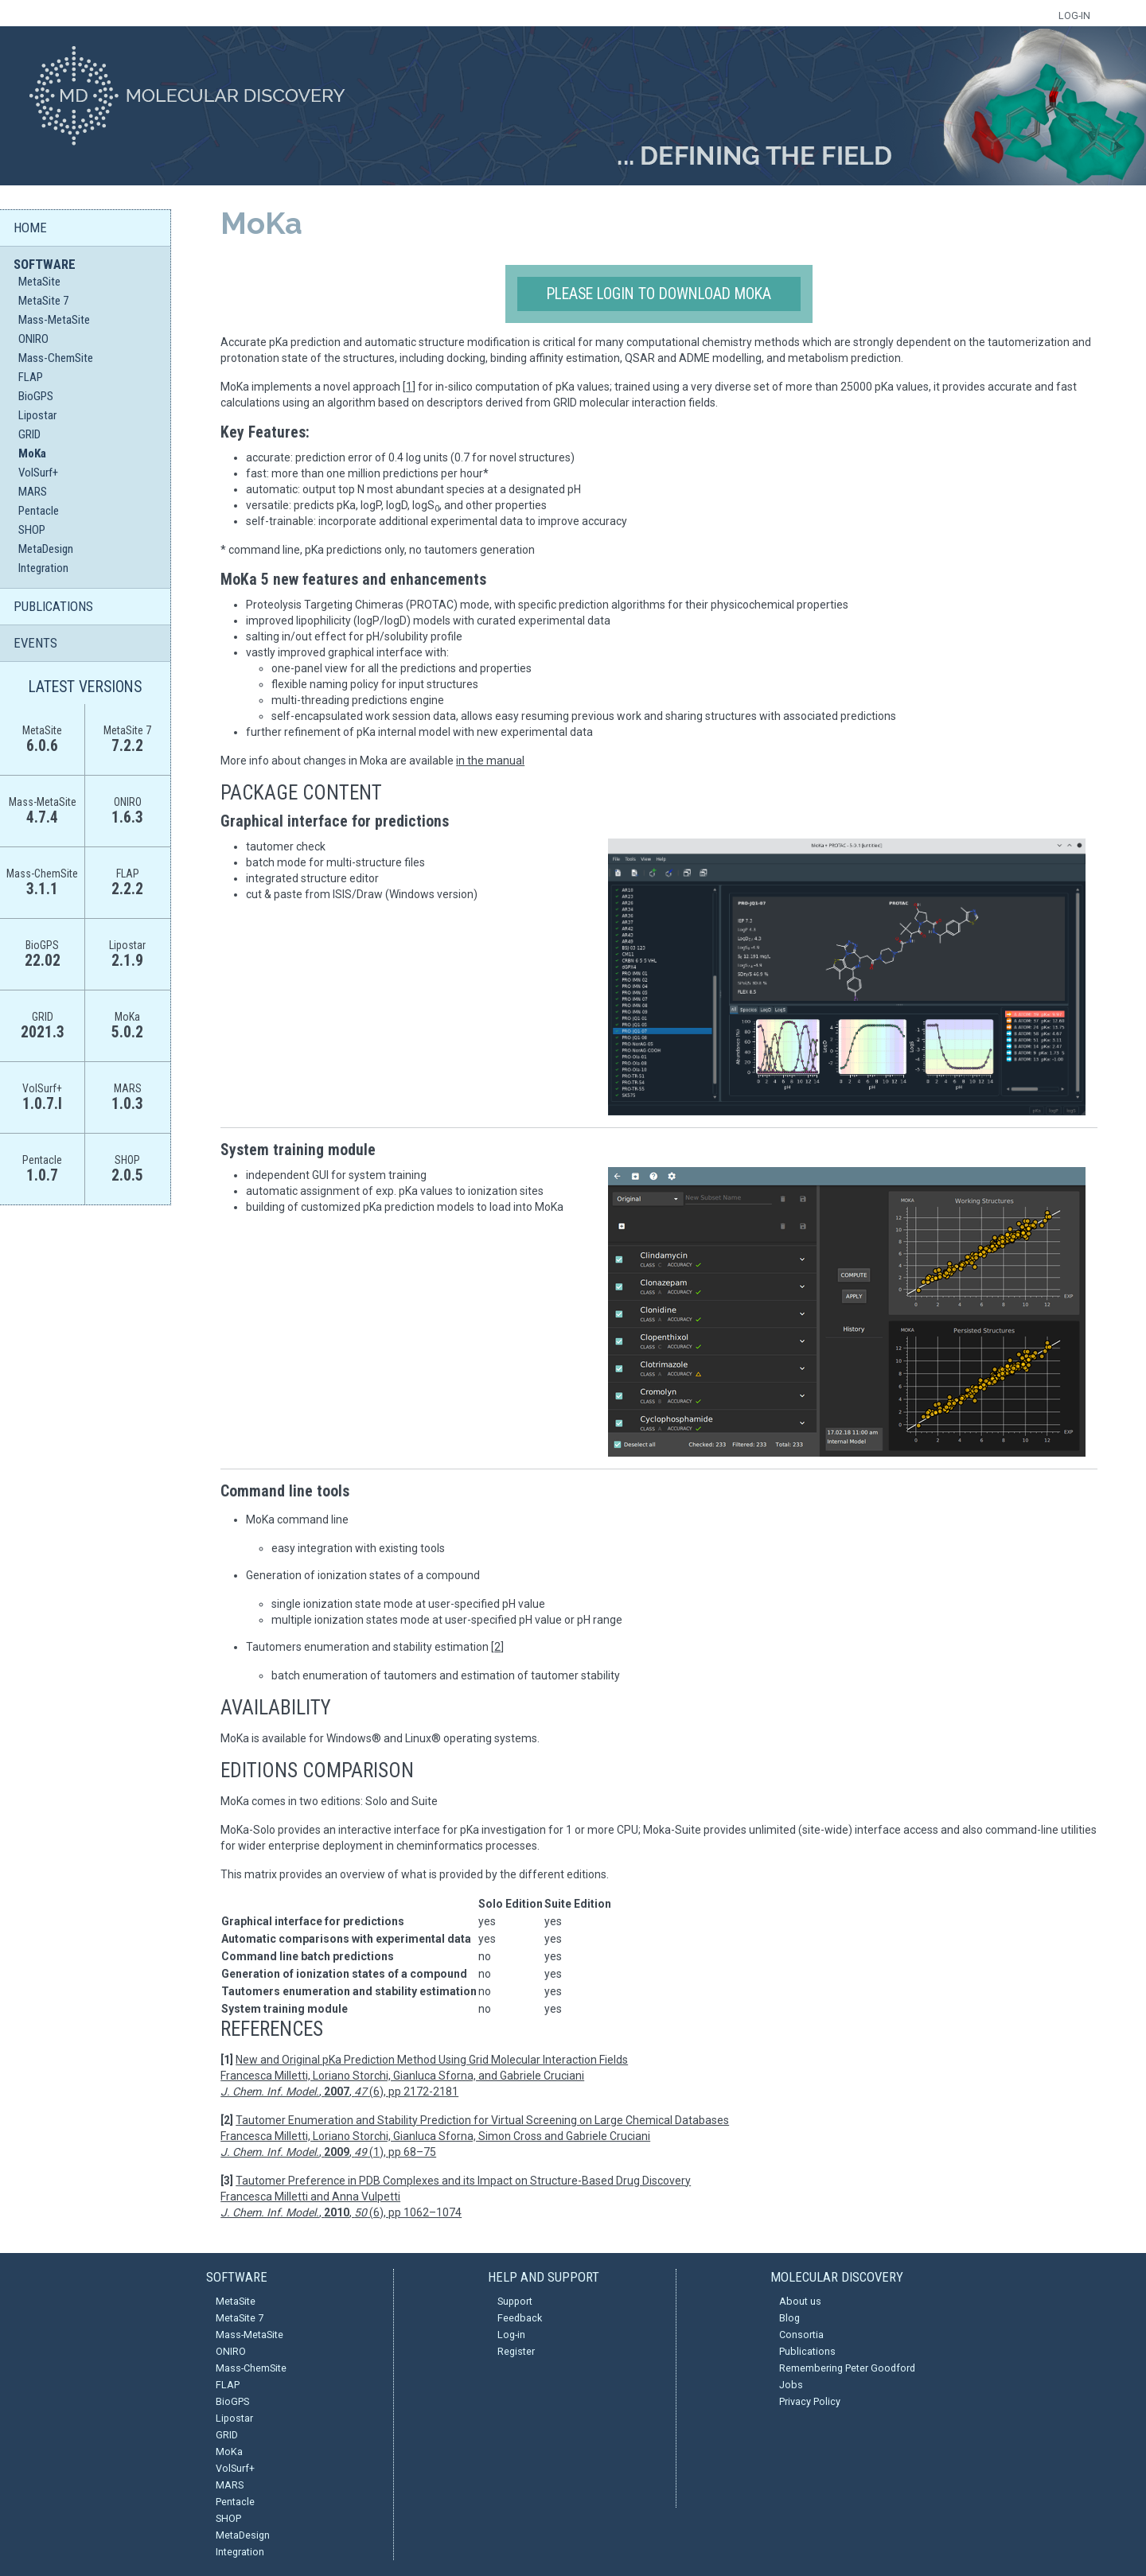  I want to click on Please login to download MoKa, so click(659, 294).